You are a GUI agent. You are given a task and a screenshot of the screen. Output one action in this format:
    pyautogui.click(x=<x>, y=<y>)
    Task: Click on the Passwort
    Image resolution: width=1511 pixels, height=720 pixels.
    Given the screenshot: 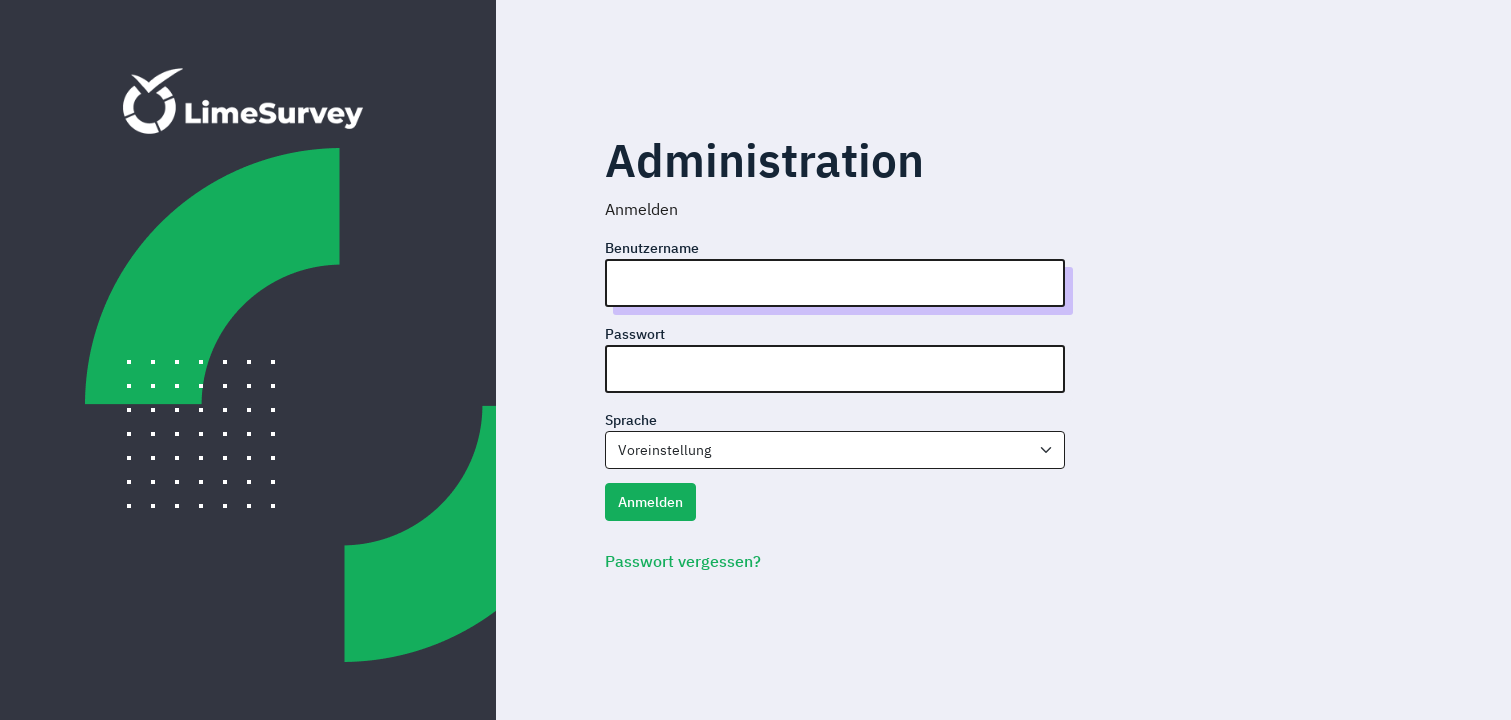 What is the action you would take?
    pyautogui.click(x=635, y=334)
    